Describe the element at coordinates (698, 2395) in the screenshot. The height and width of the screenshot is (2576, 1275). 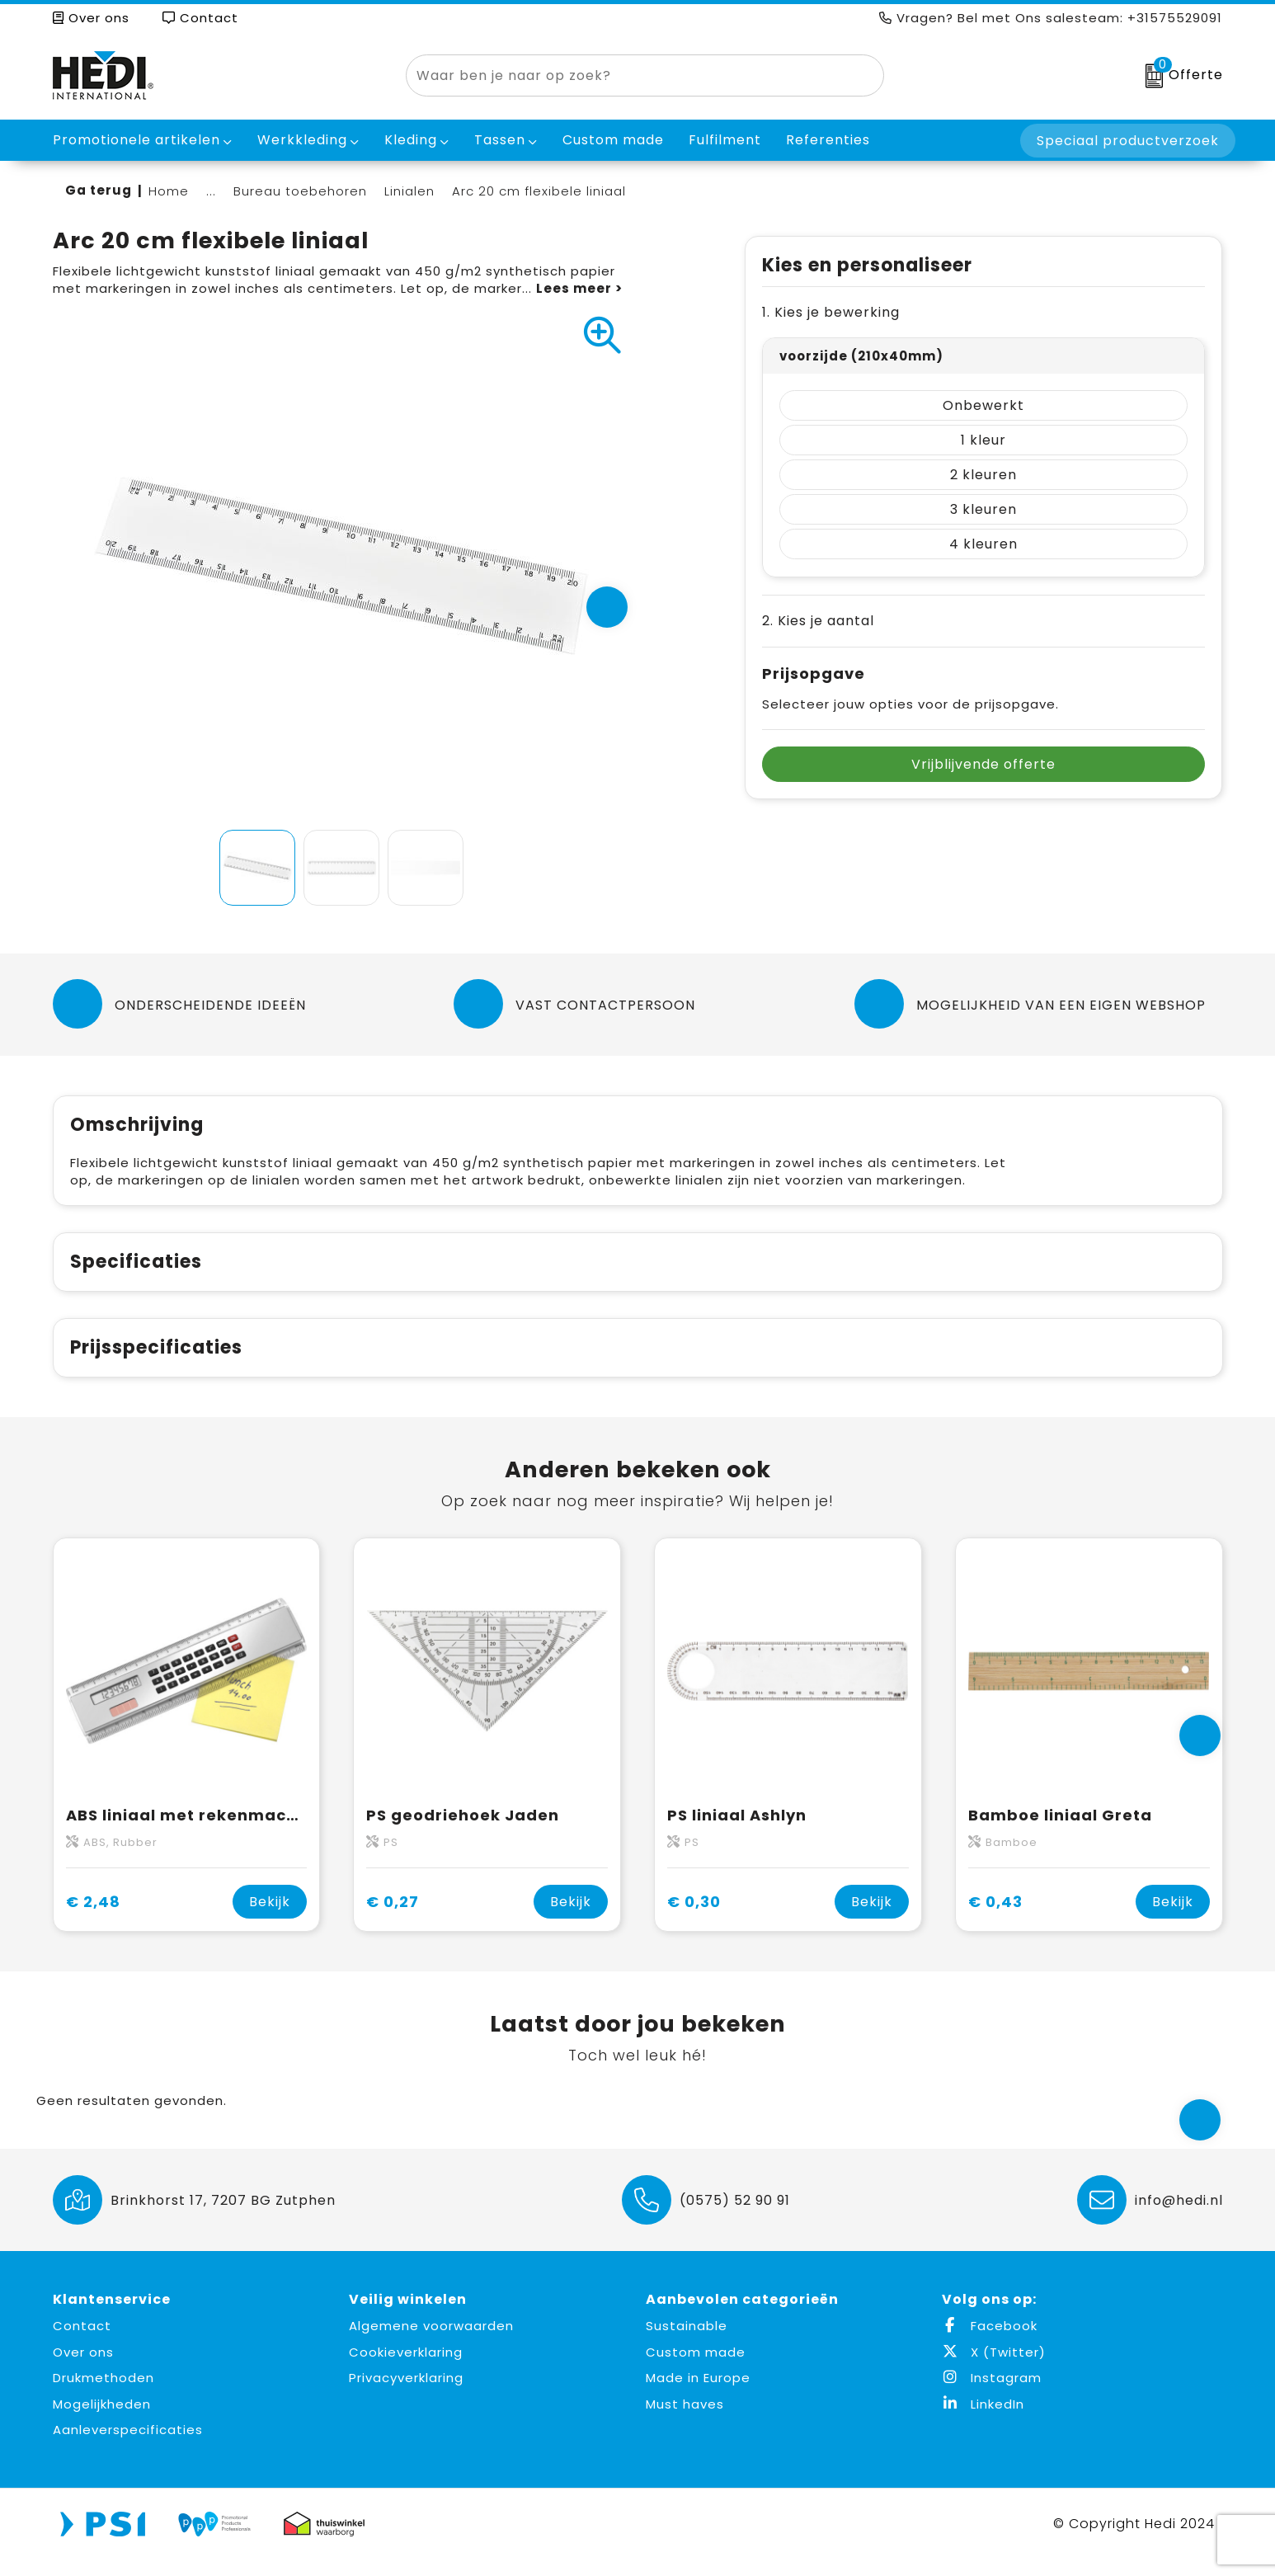
I see `Made in Europe` at that location.